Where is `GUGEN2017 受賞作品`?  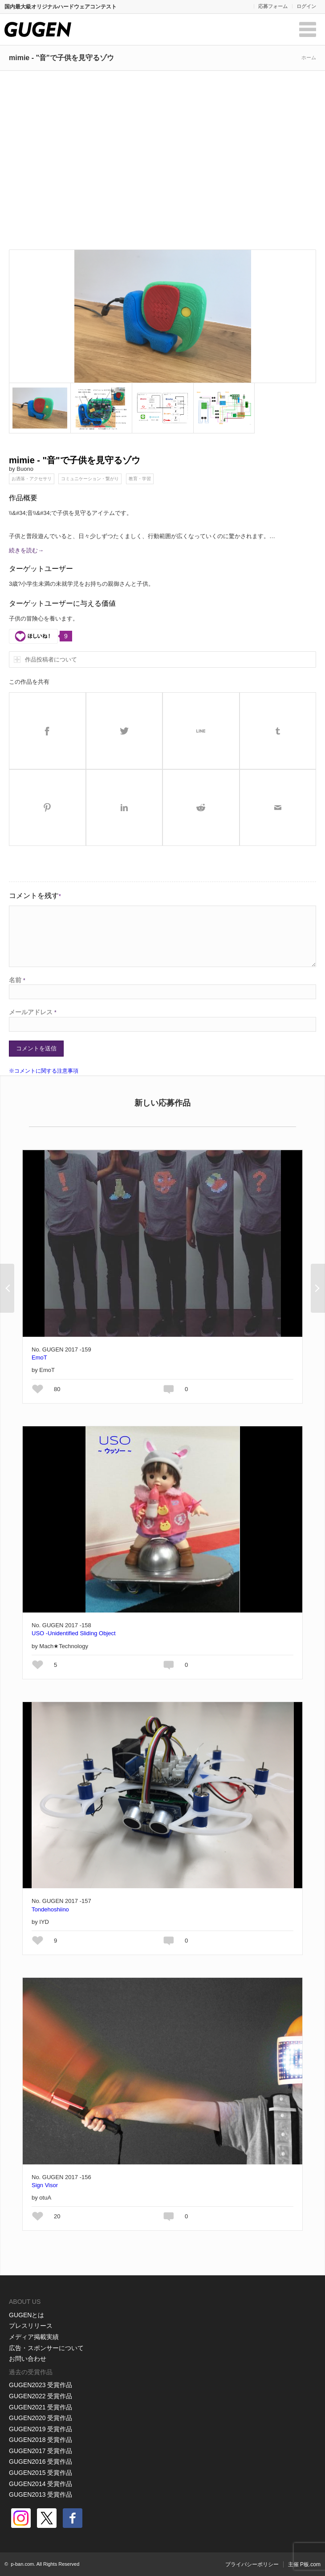 GUGEN2017 受賞作品 is located at coordinates (40, 2450).